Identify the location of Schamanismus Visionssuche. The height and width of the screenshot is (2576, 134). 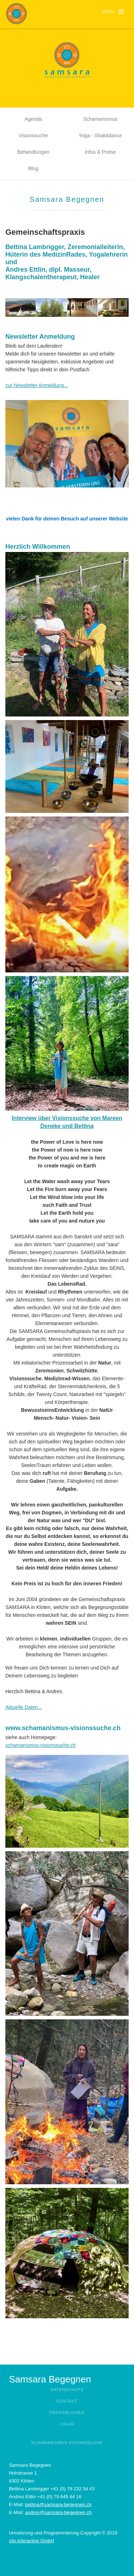
(67, 2443).